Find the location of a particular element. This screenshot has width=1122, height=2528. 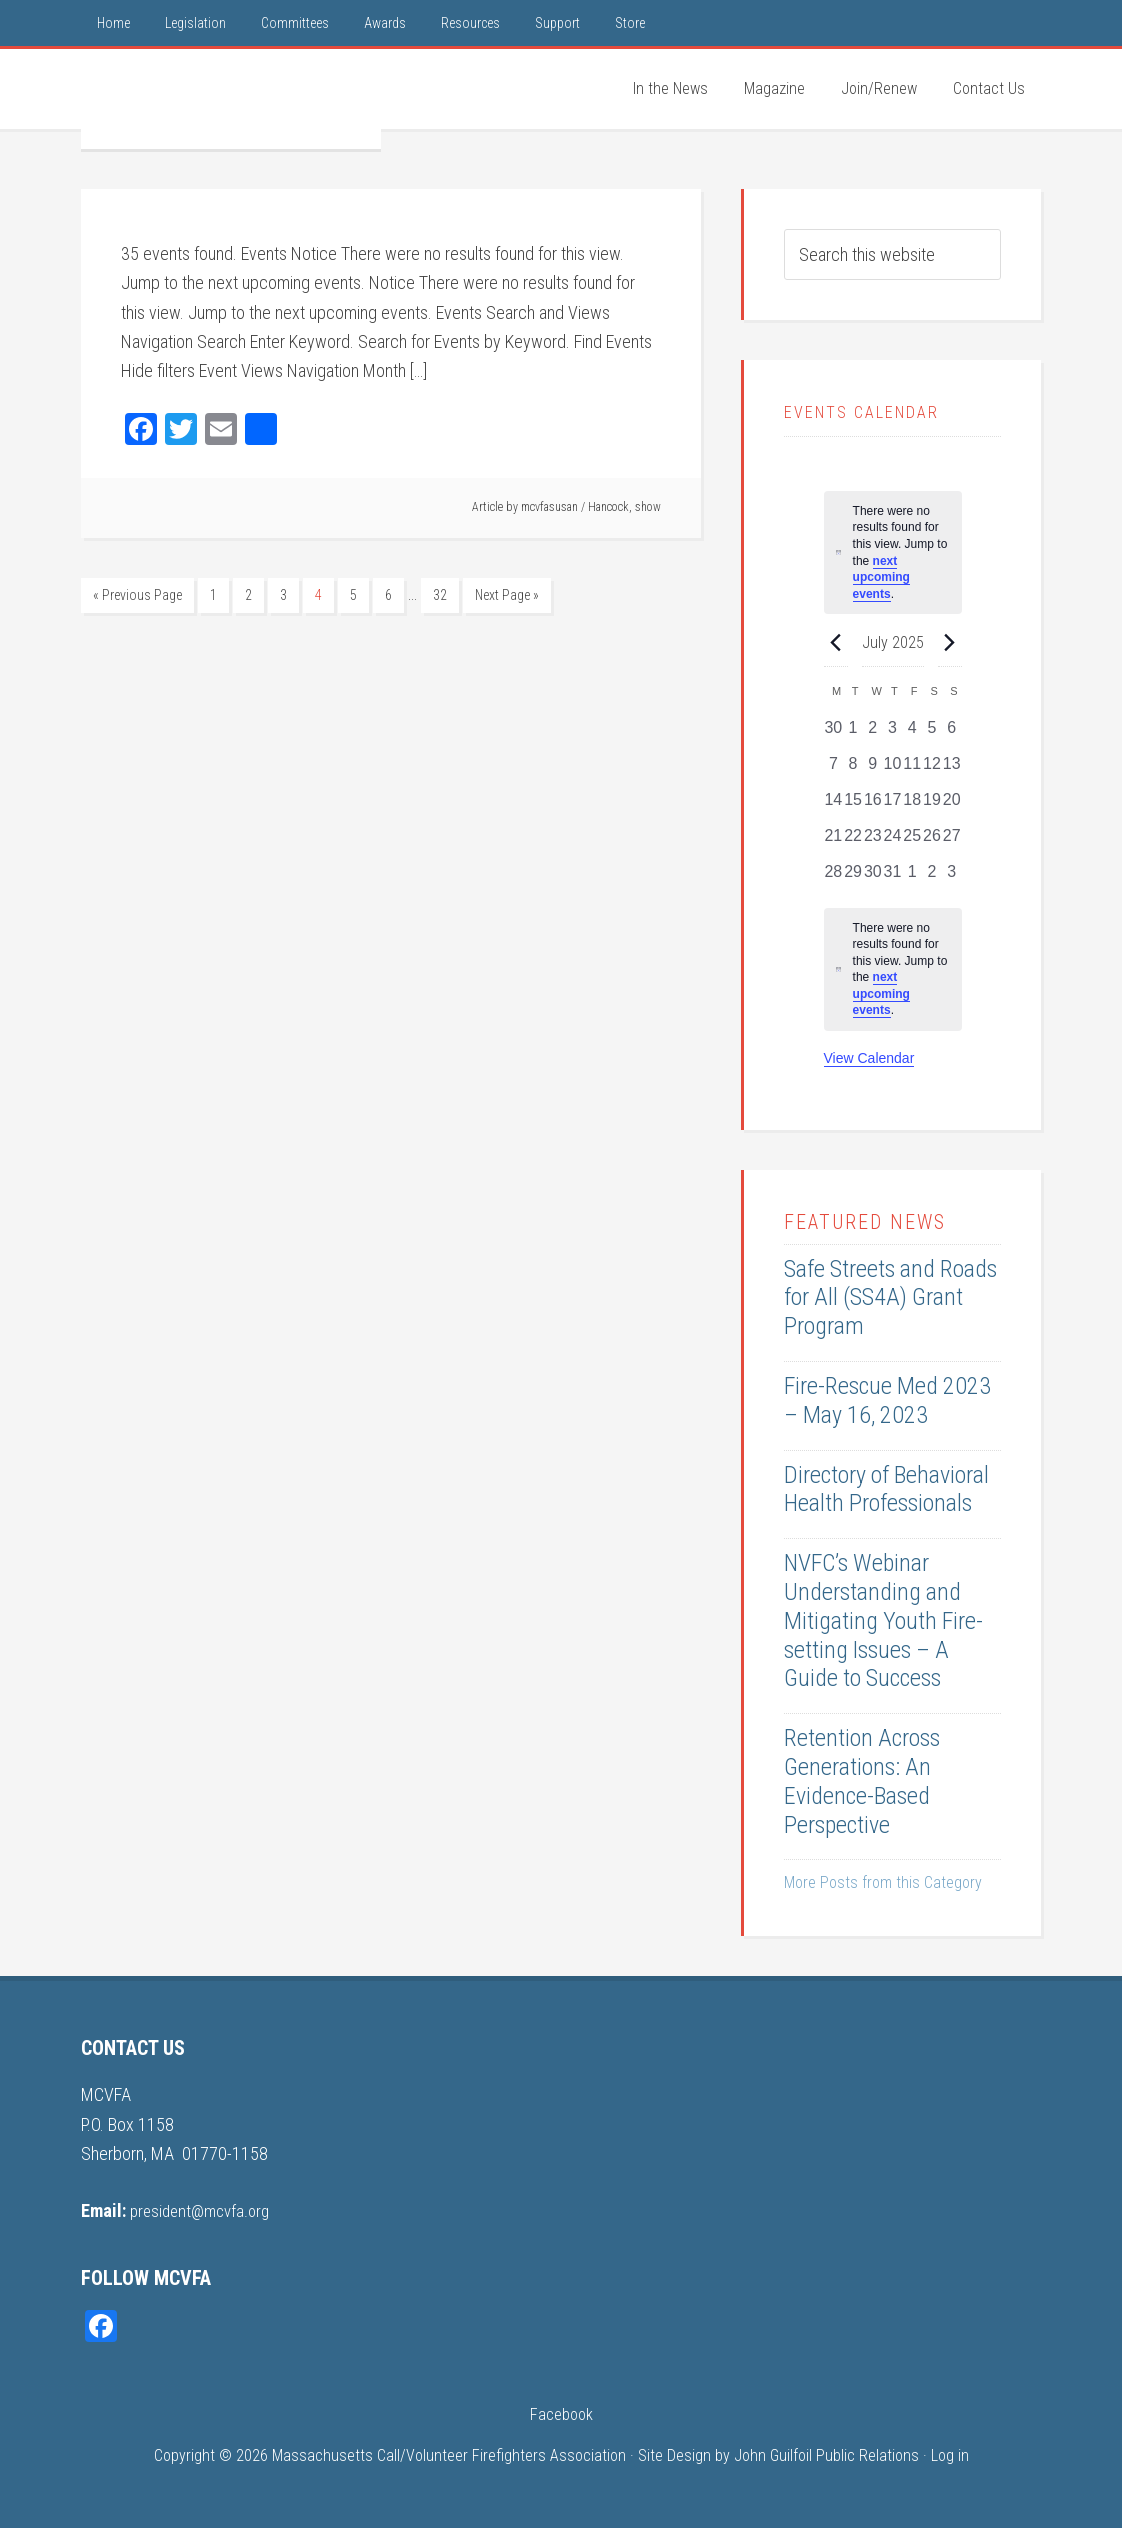

Hancock is located at coordinates (608, 507).